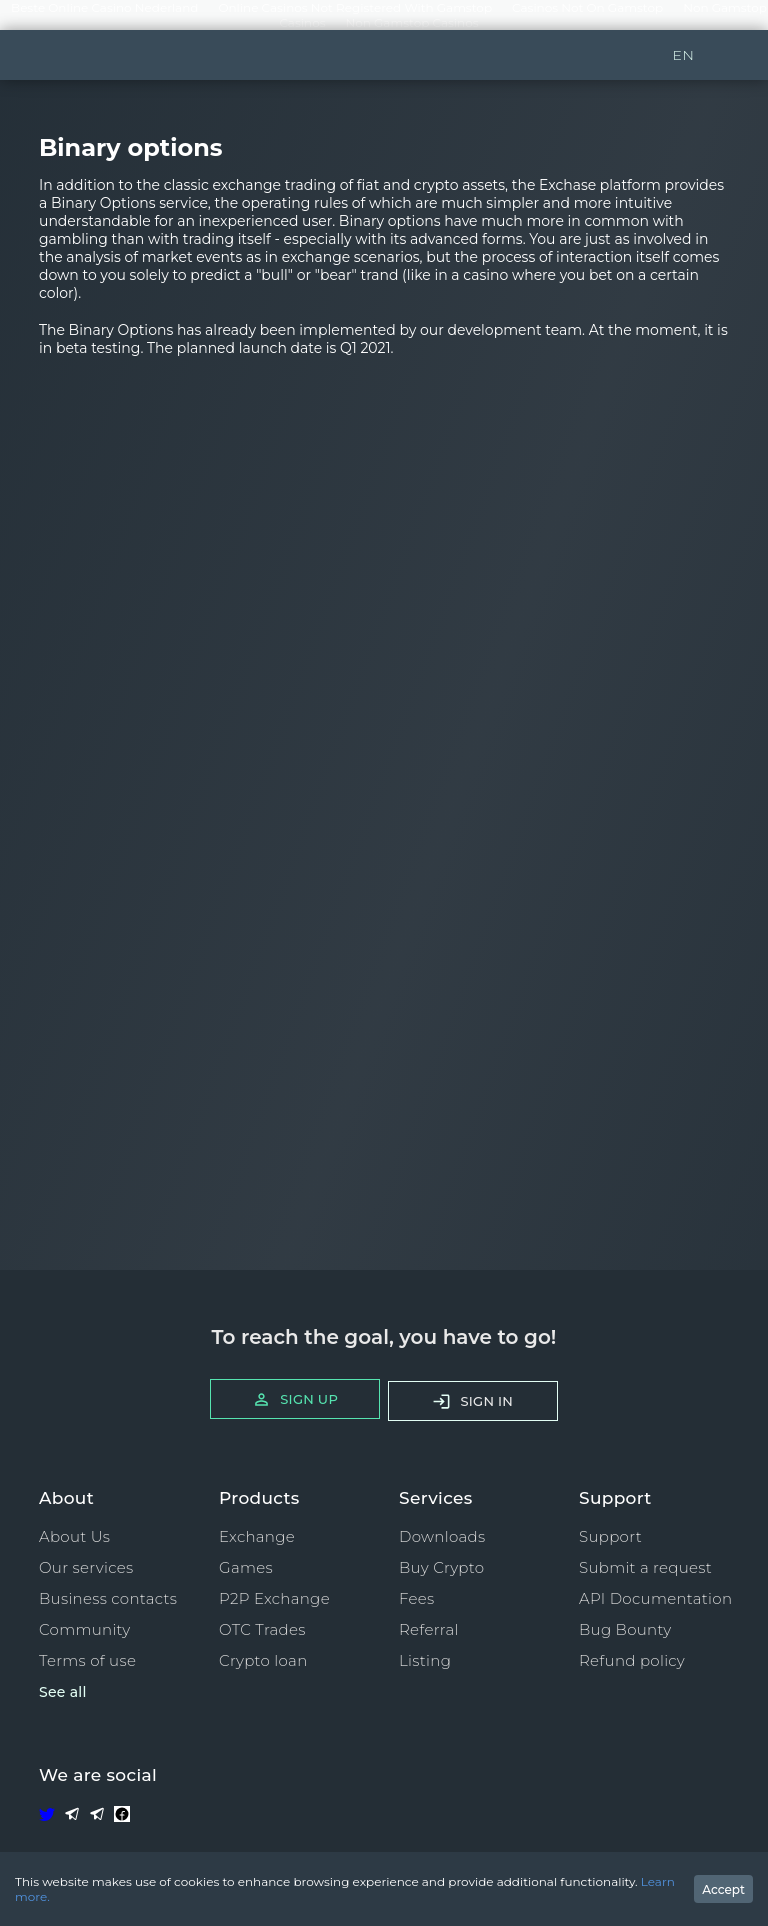 Image resolution: width=768 pixels, height=1926 pixels. Describe the element at coordinates (86, 1567) in the screenshot. I see `Our services` at that location.